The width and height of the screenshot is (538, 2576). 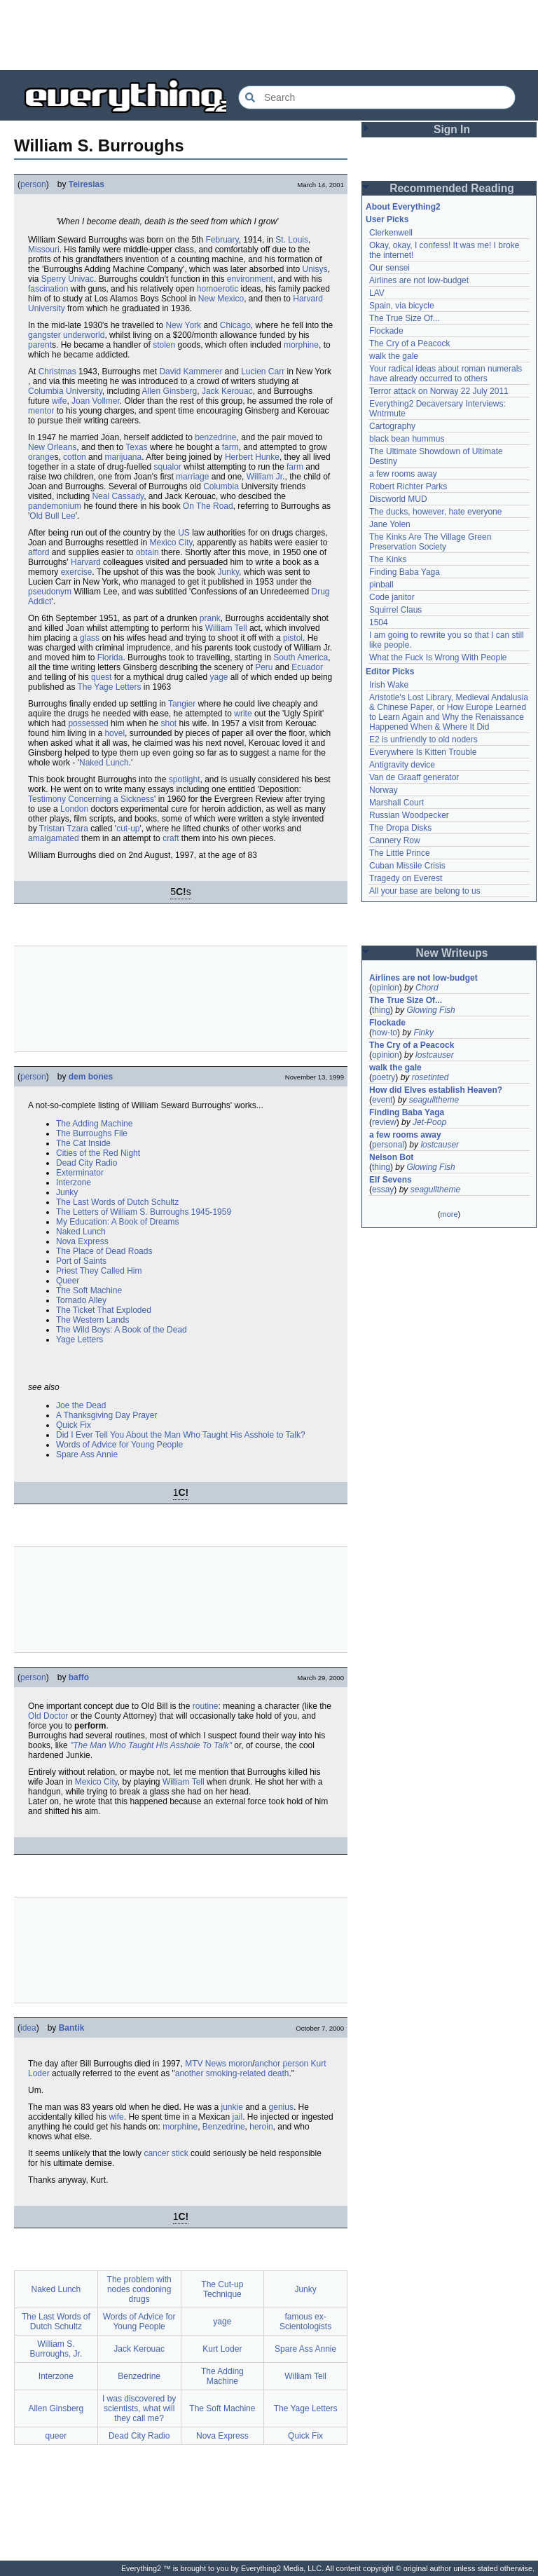 I want to click on cancer stick, so click(x=166, y=2153).